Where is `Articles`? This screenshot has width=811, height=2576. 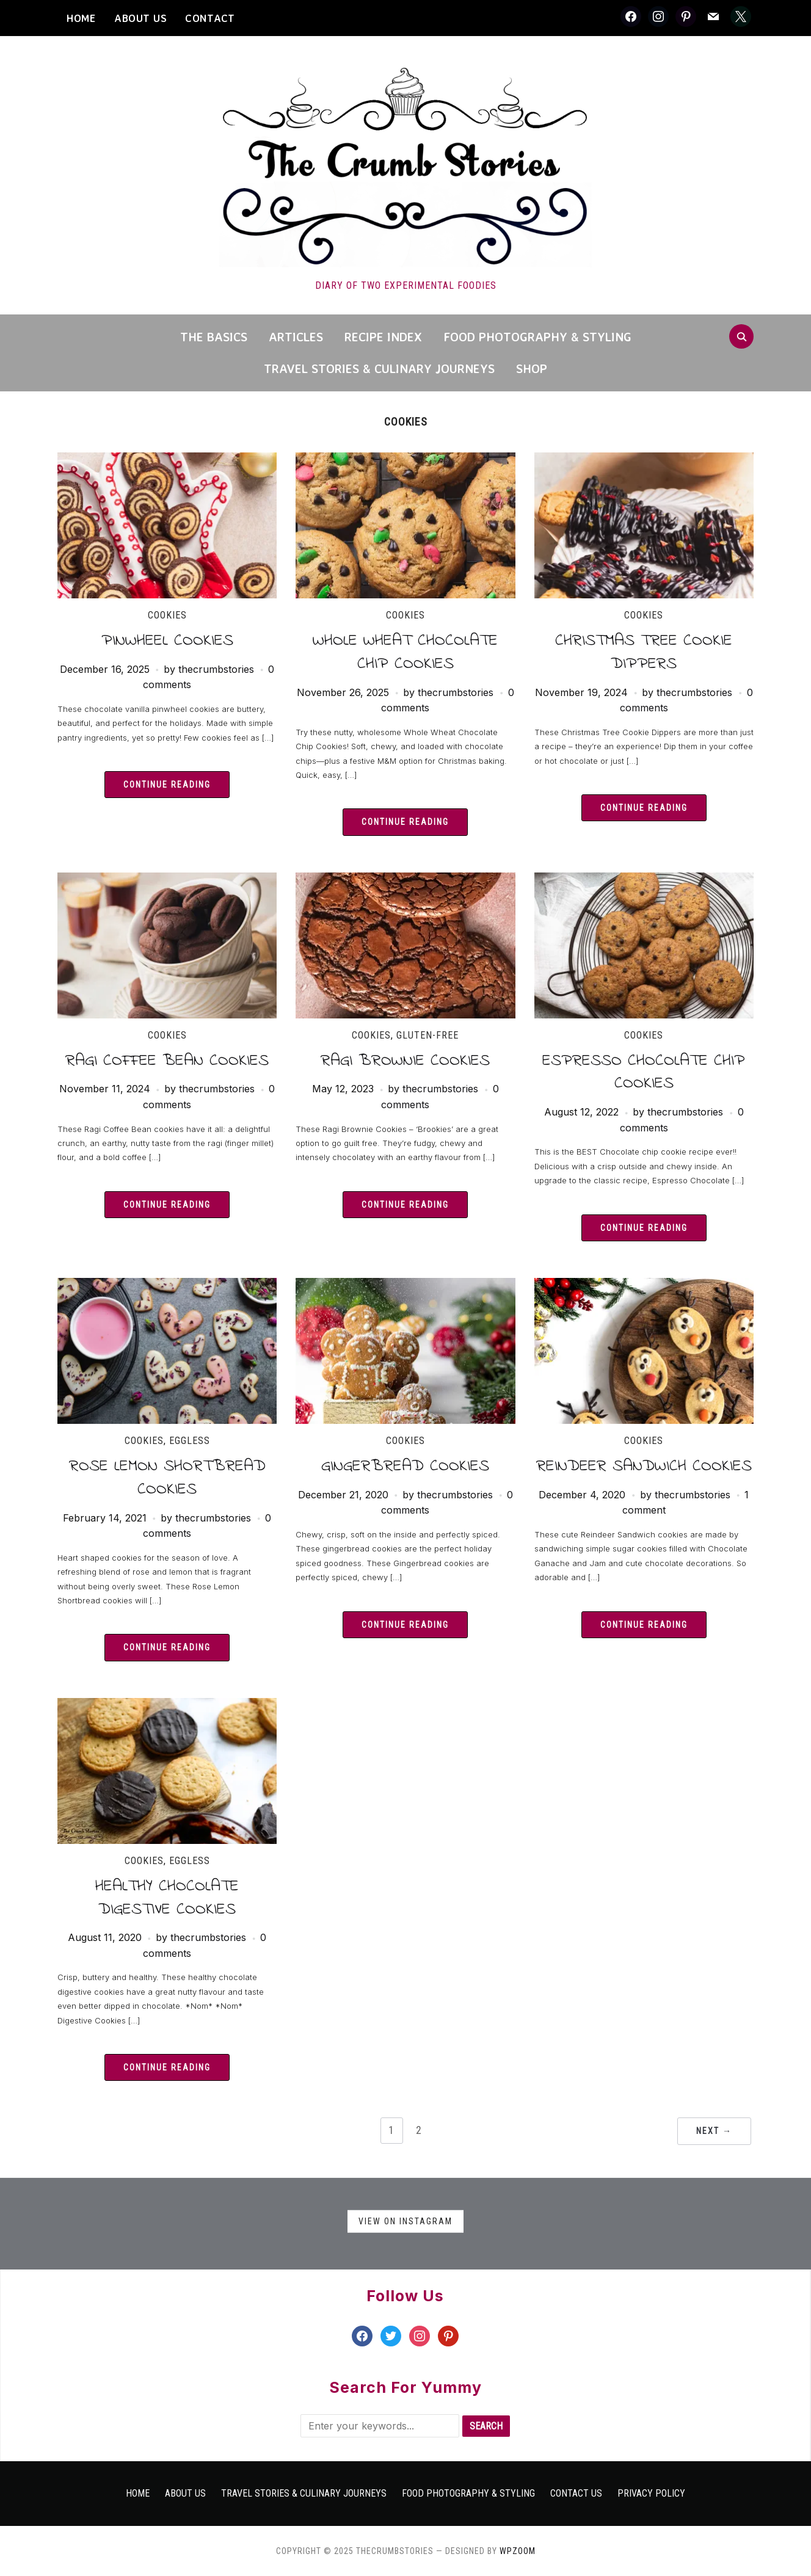
Articles is located at coordinates (296, 336).